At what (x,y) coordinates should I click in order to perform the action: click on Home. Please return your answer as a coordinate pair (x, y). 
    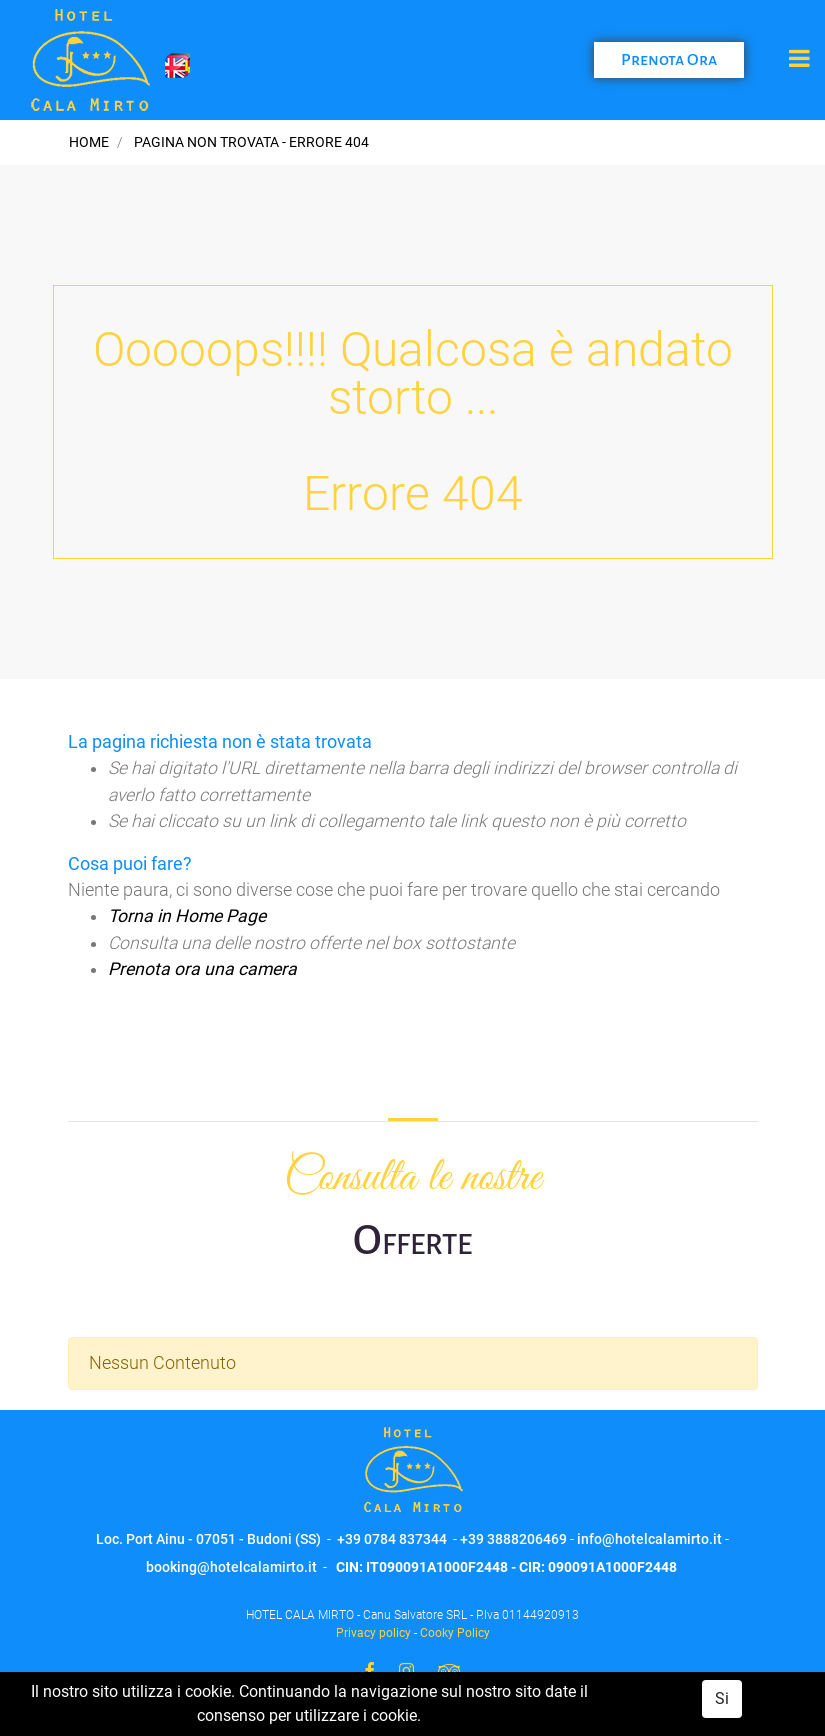
    Looking at the image, I should click on (89, 142).